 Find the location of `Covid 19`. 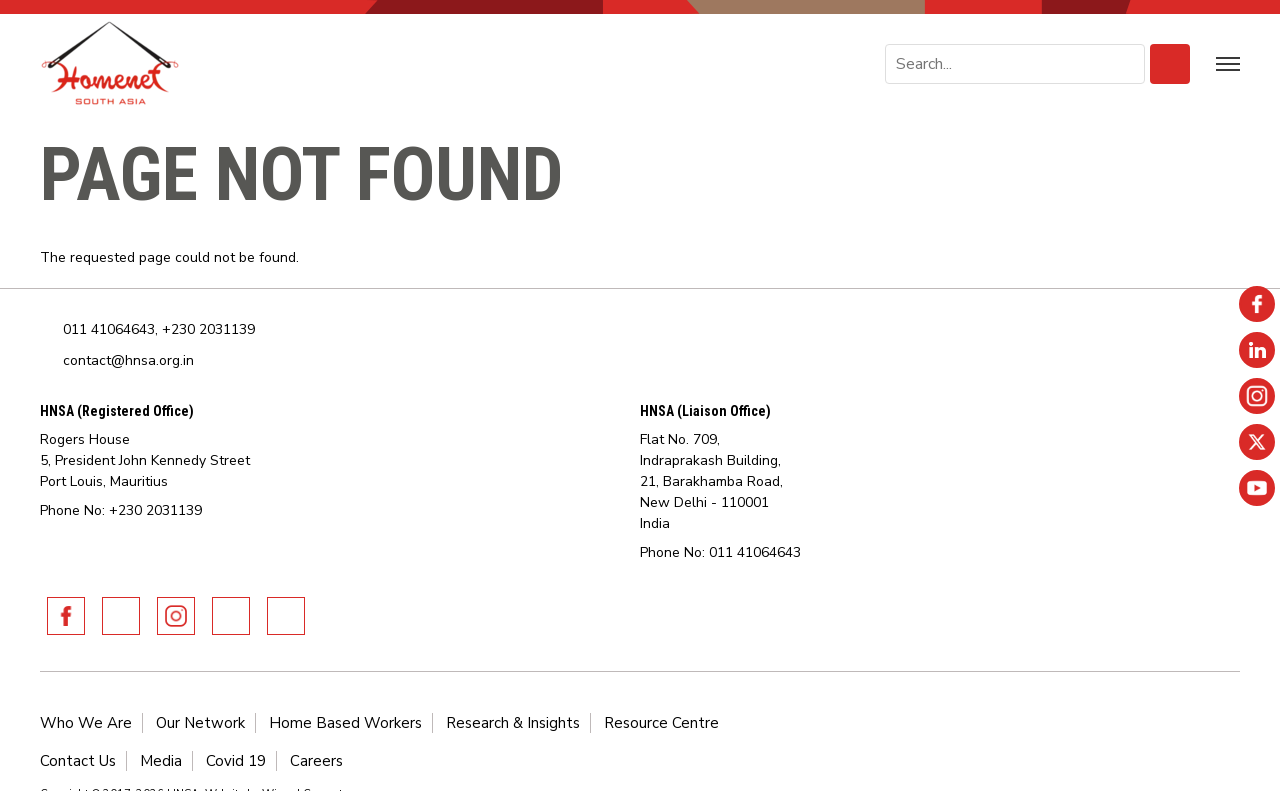

Covid 19 is located at coordinates (236, 761).